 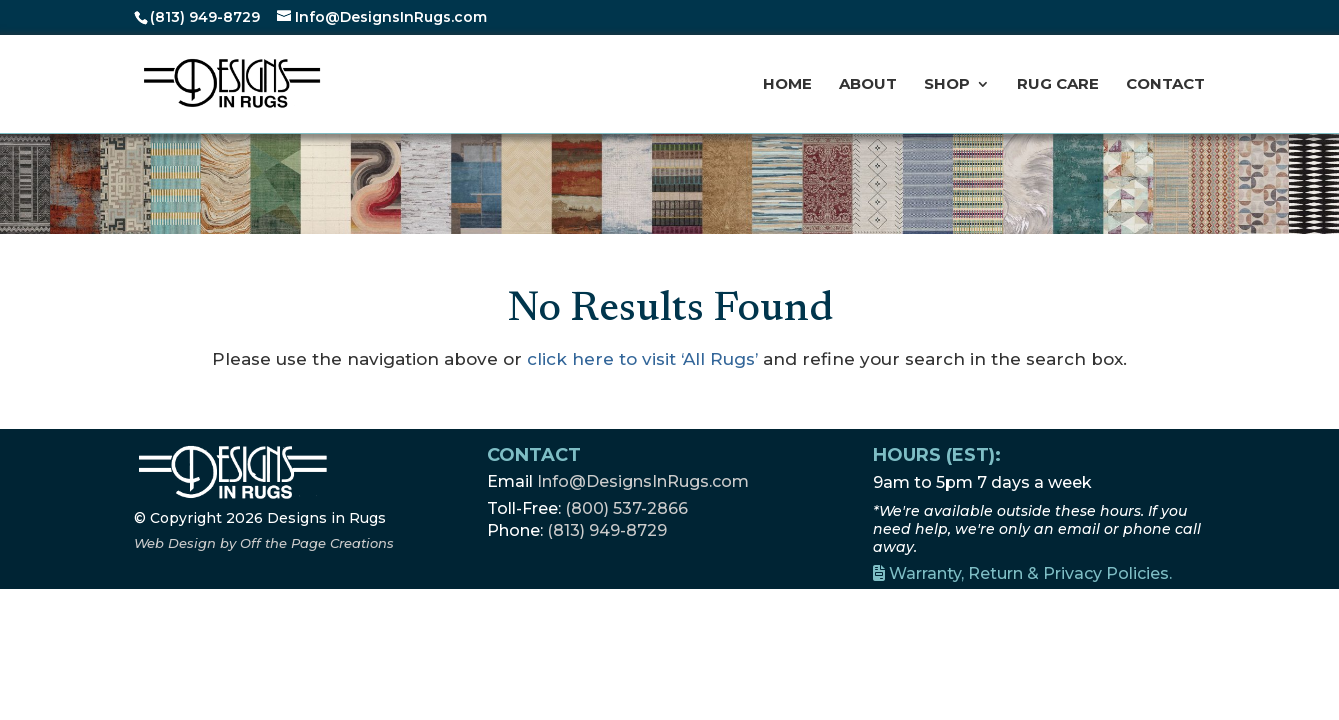 What do you see at coordinates (626, 508) in the screenshot?
I see `(800) 537-2866` at bounding box center [626, 508].